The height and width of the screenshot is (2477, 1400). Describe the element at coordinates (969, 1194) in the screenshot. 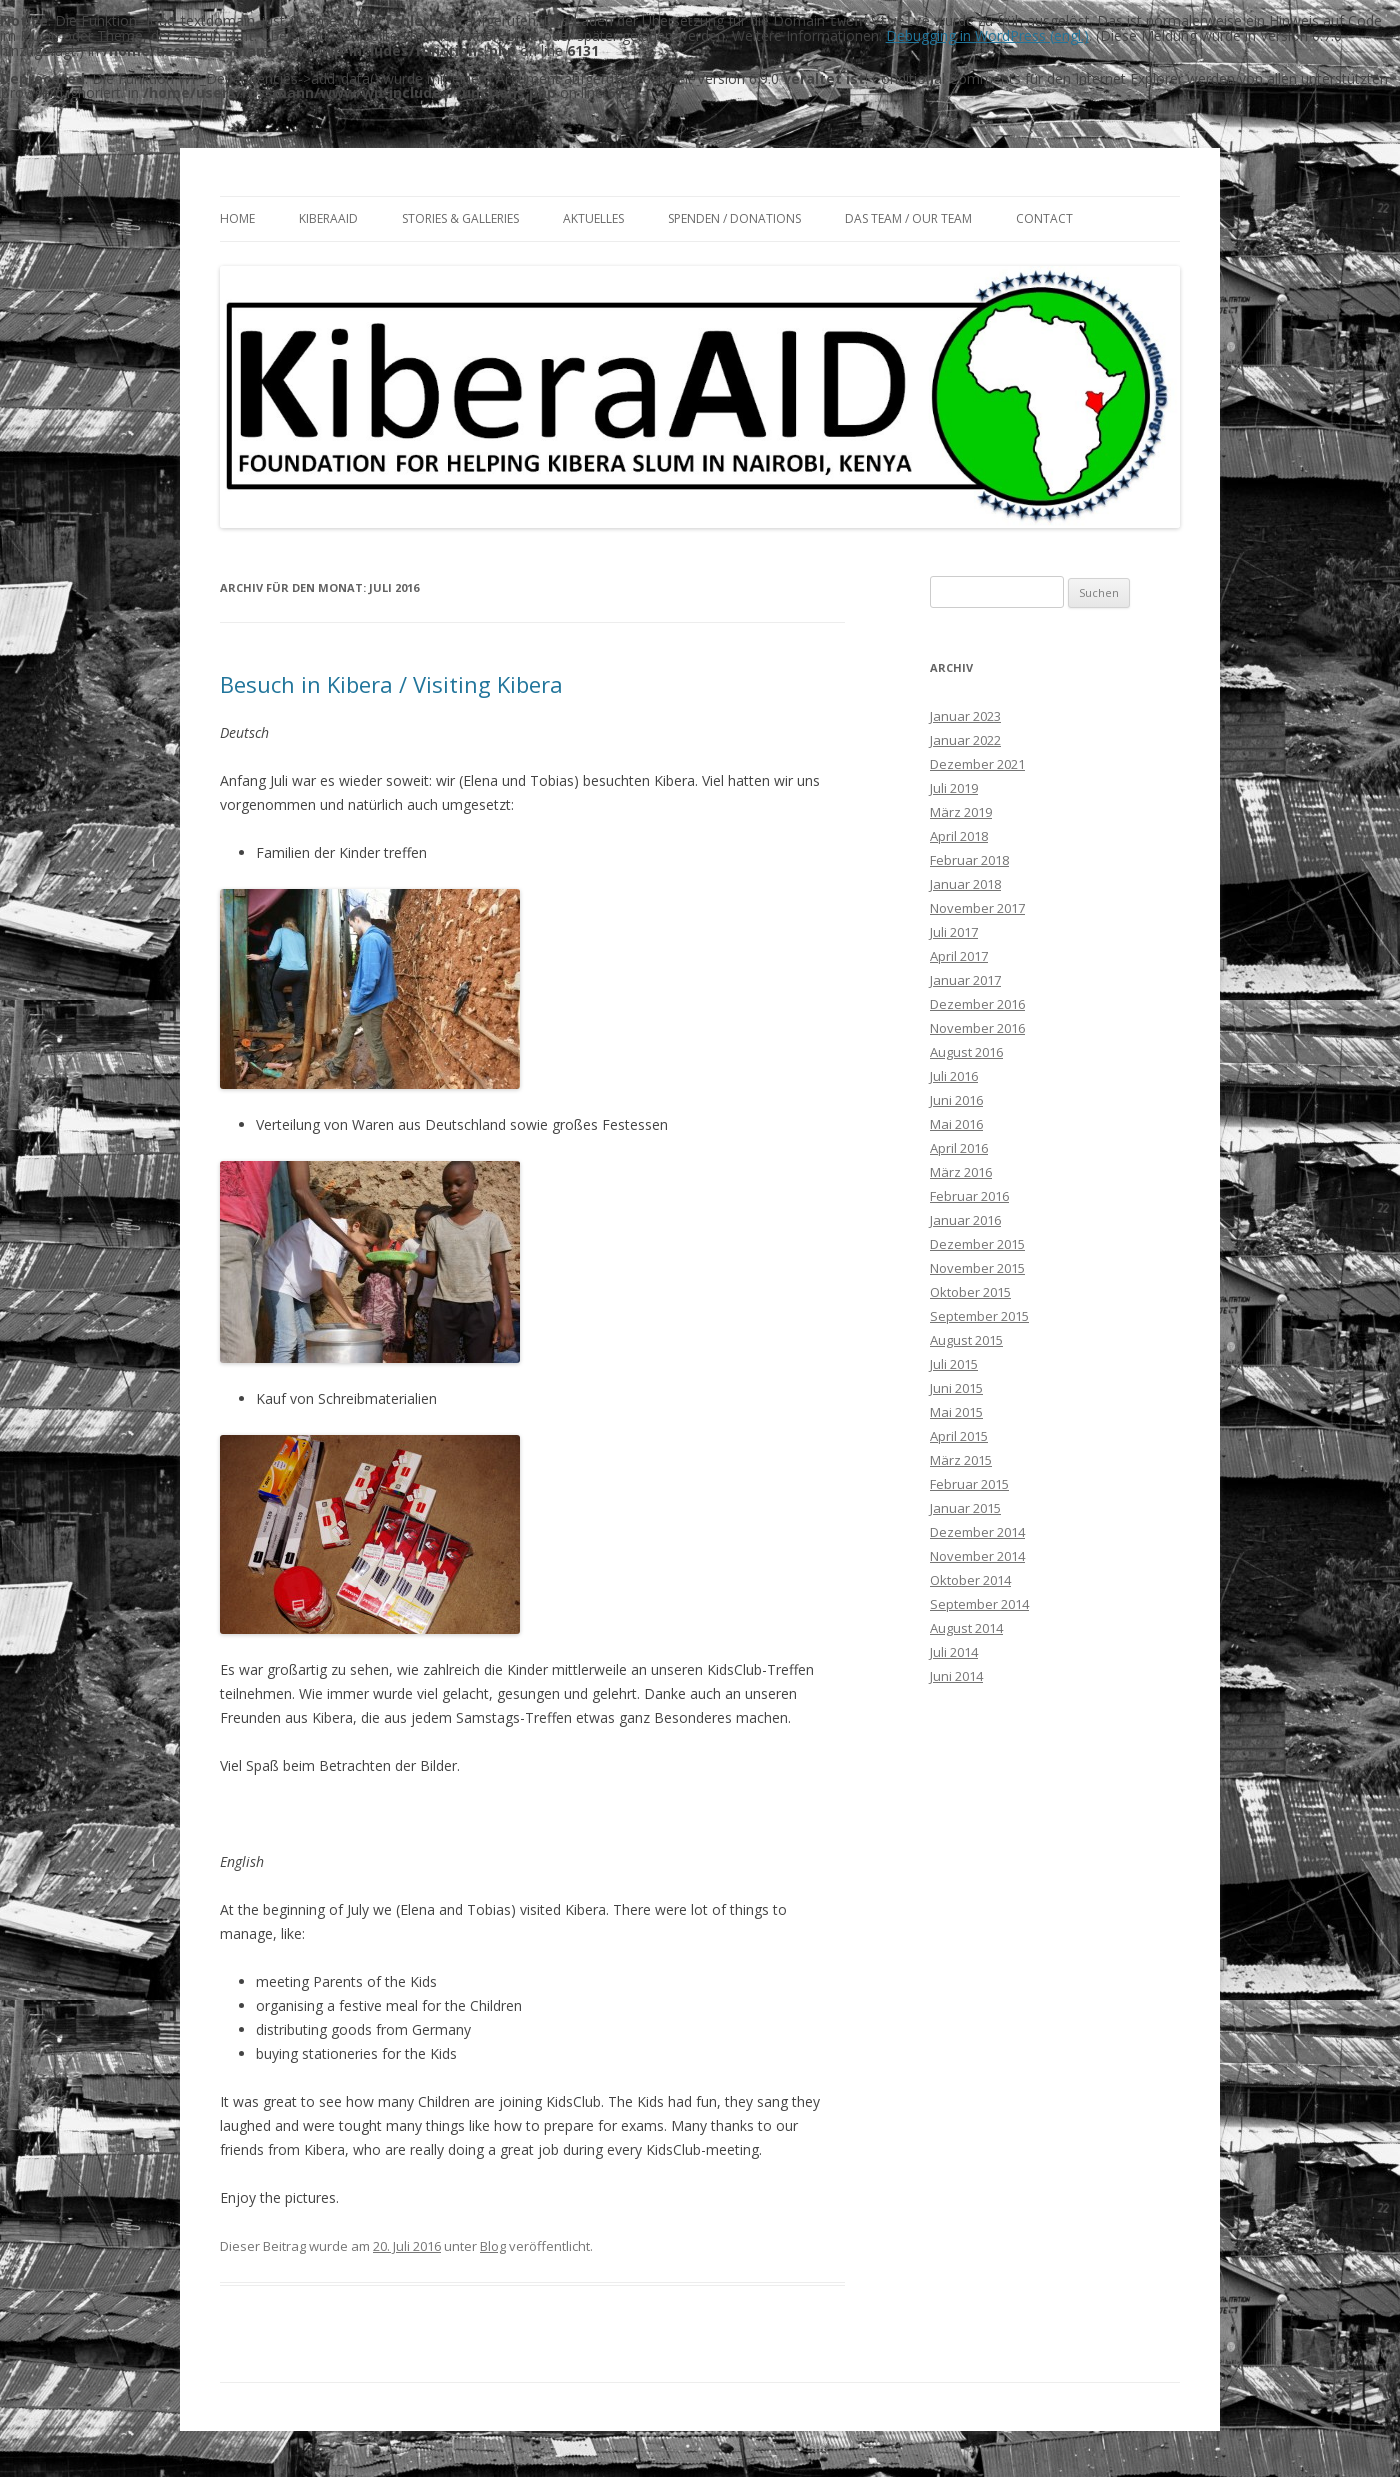

I see `Februar 2016` at that location.